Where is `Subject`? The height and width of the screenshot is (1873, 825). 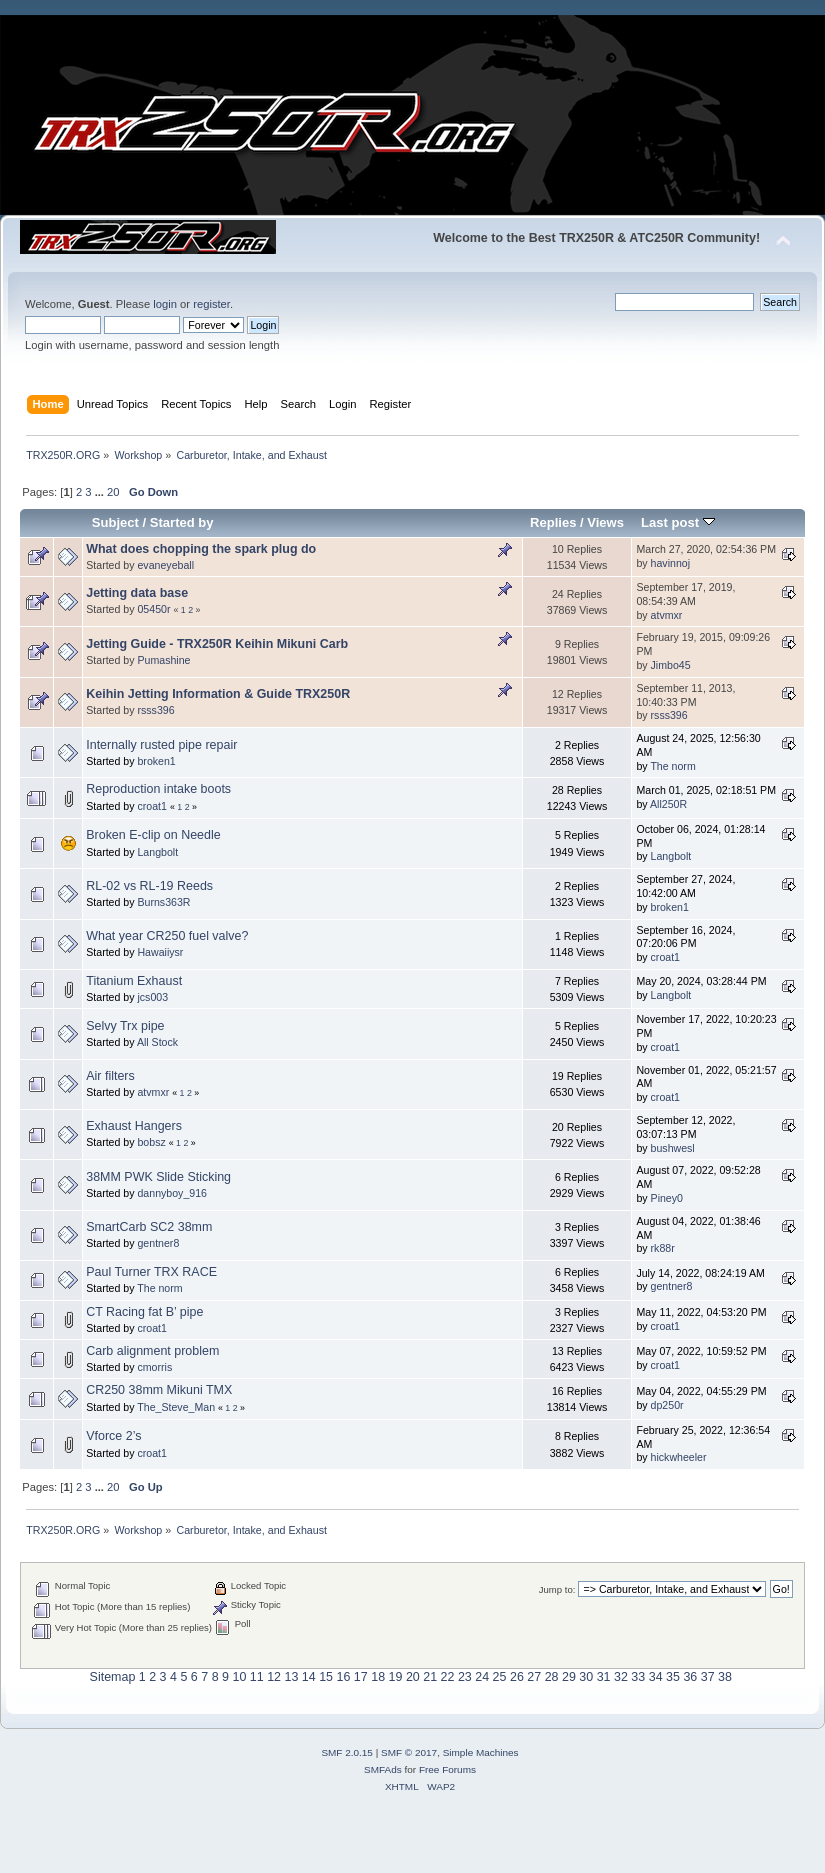 Subject is located at coordinates (115, 522).